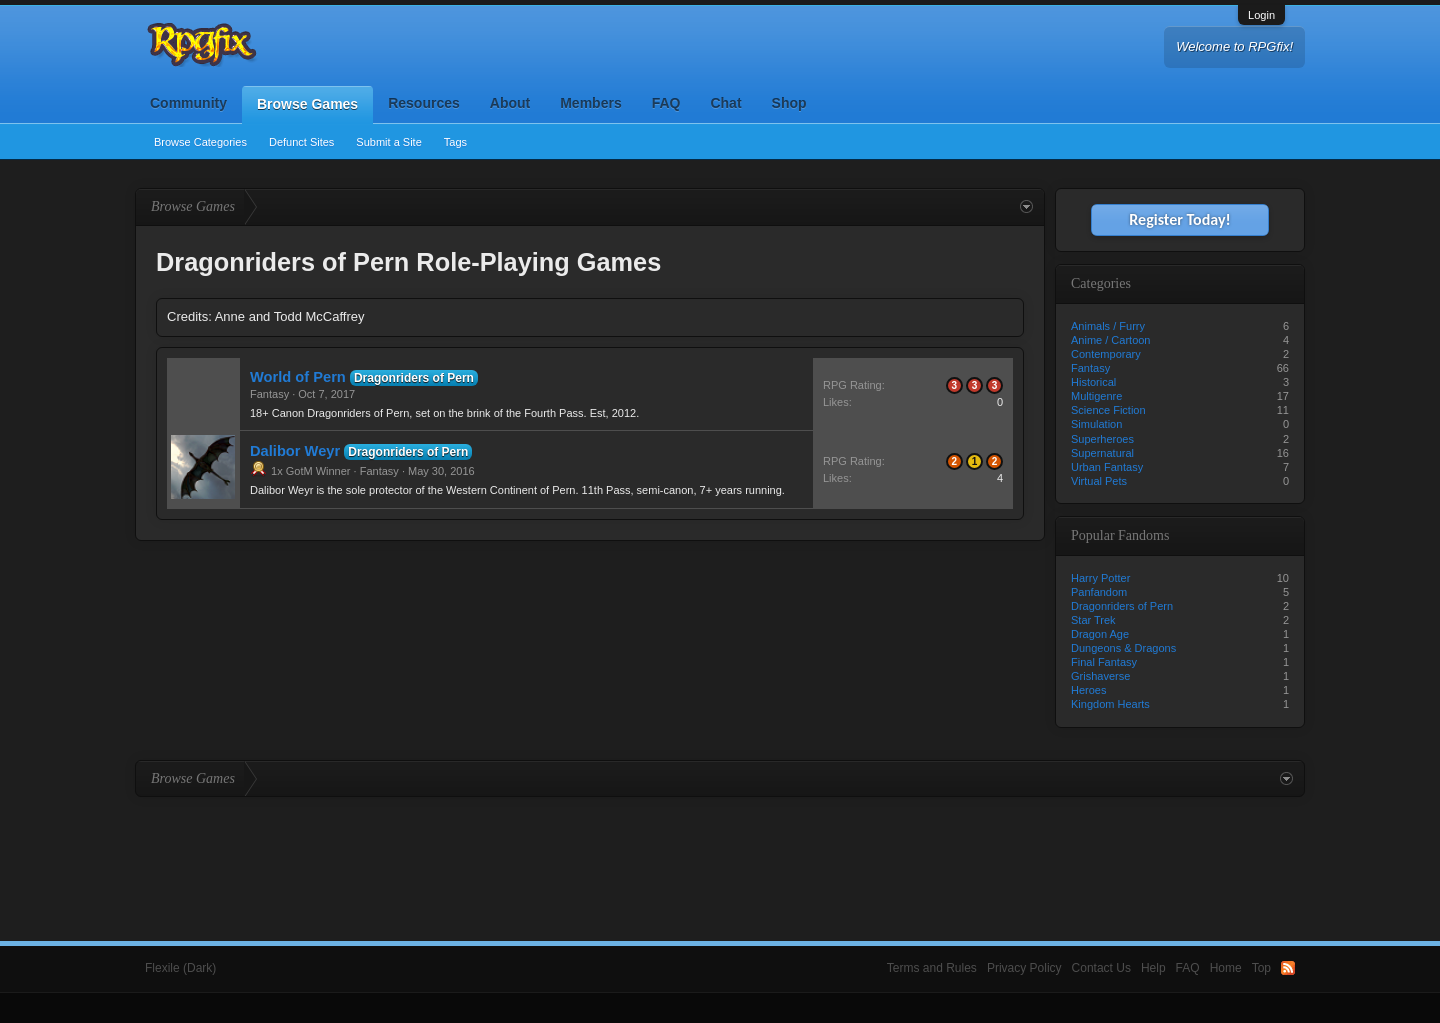  I want to click on Simulation, so click(1096, 424).